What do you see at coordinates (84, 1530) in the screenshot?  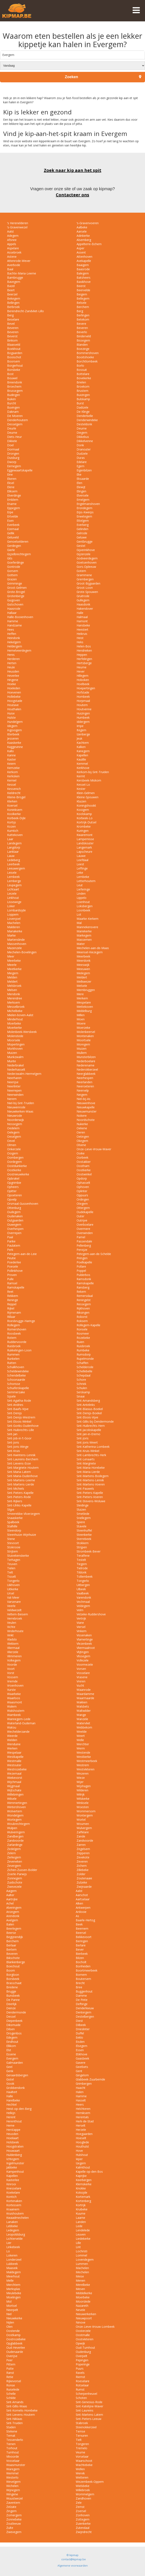 I see `Steenhuffel` at bounding box center [84, 1530].